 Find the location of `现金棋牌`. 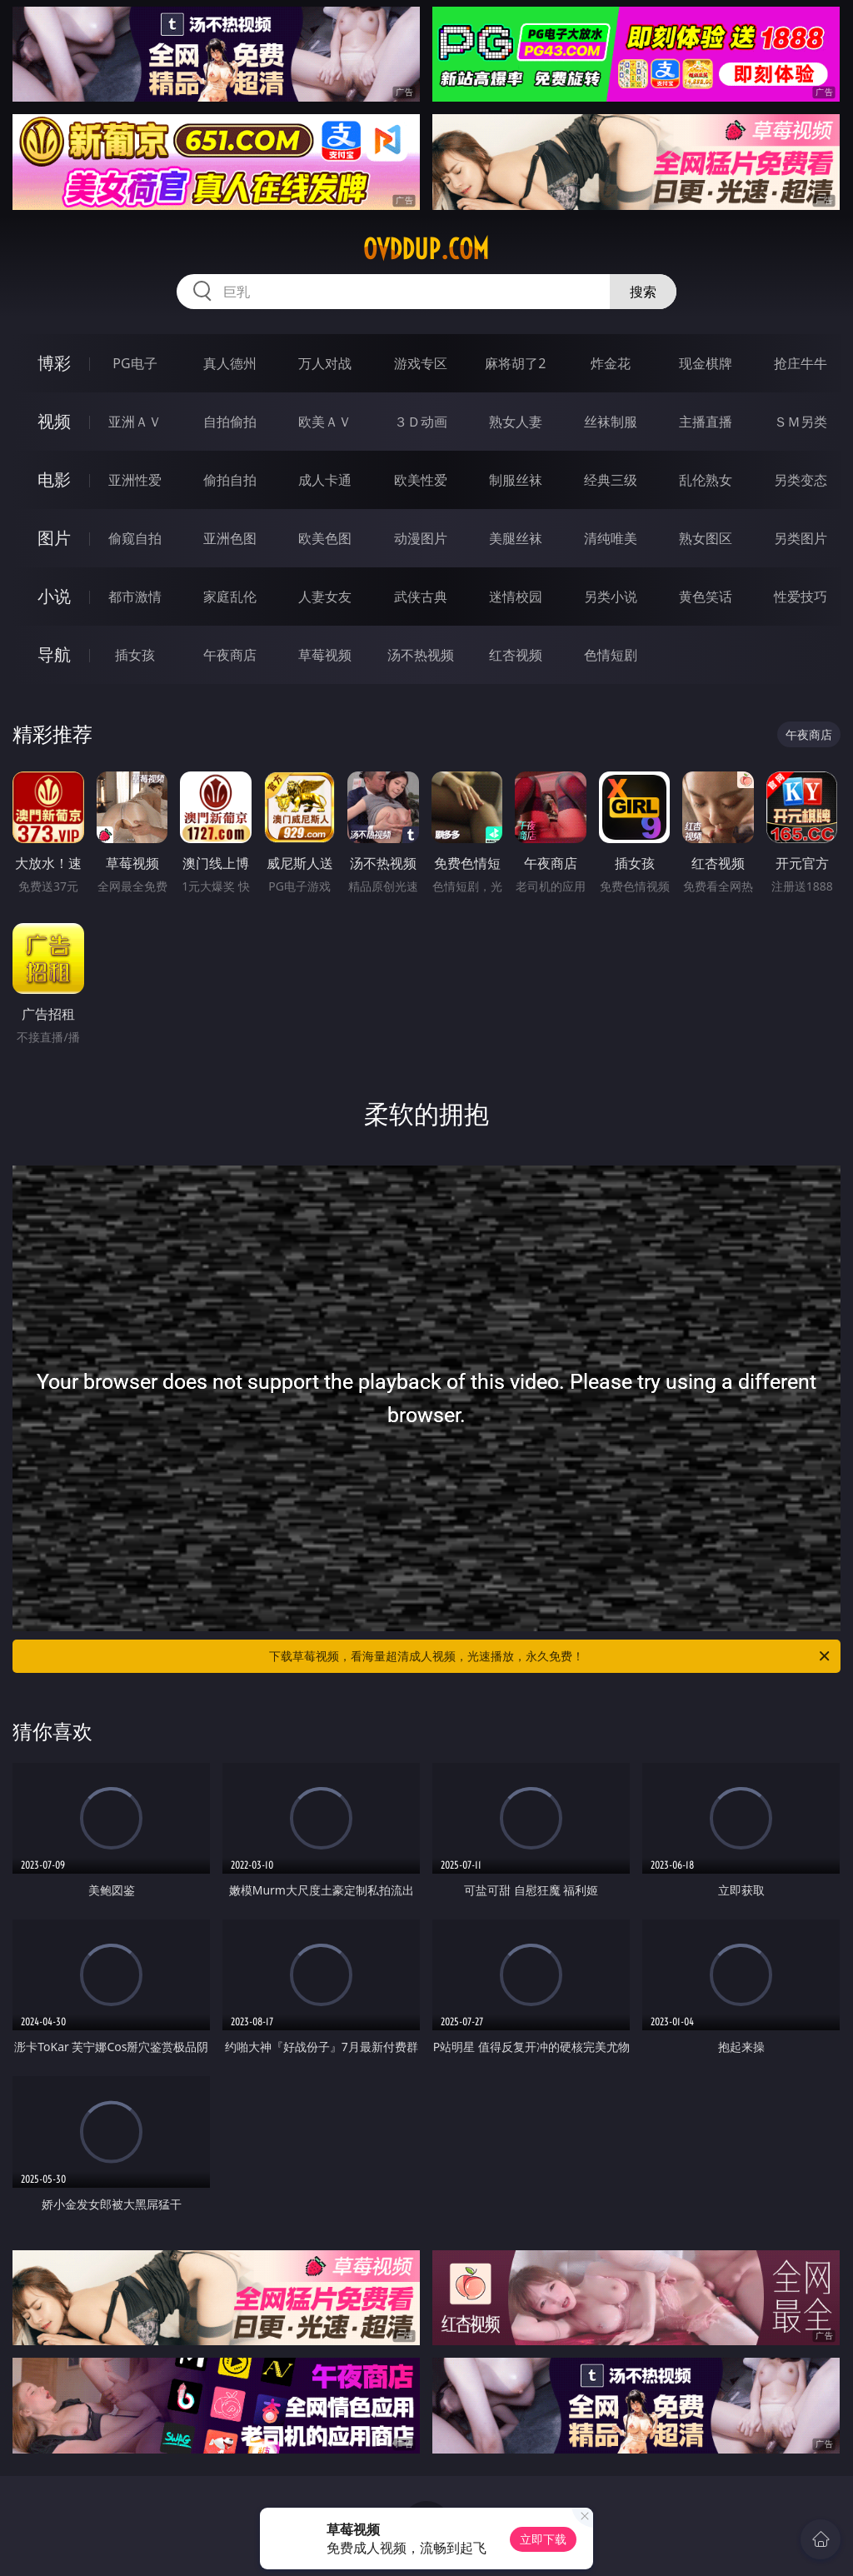

现金棋牌 is located at coordinates (705, 363).